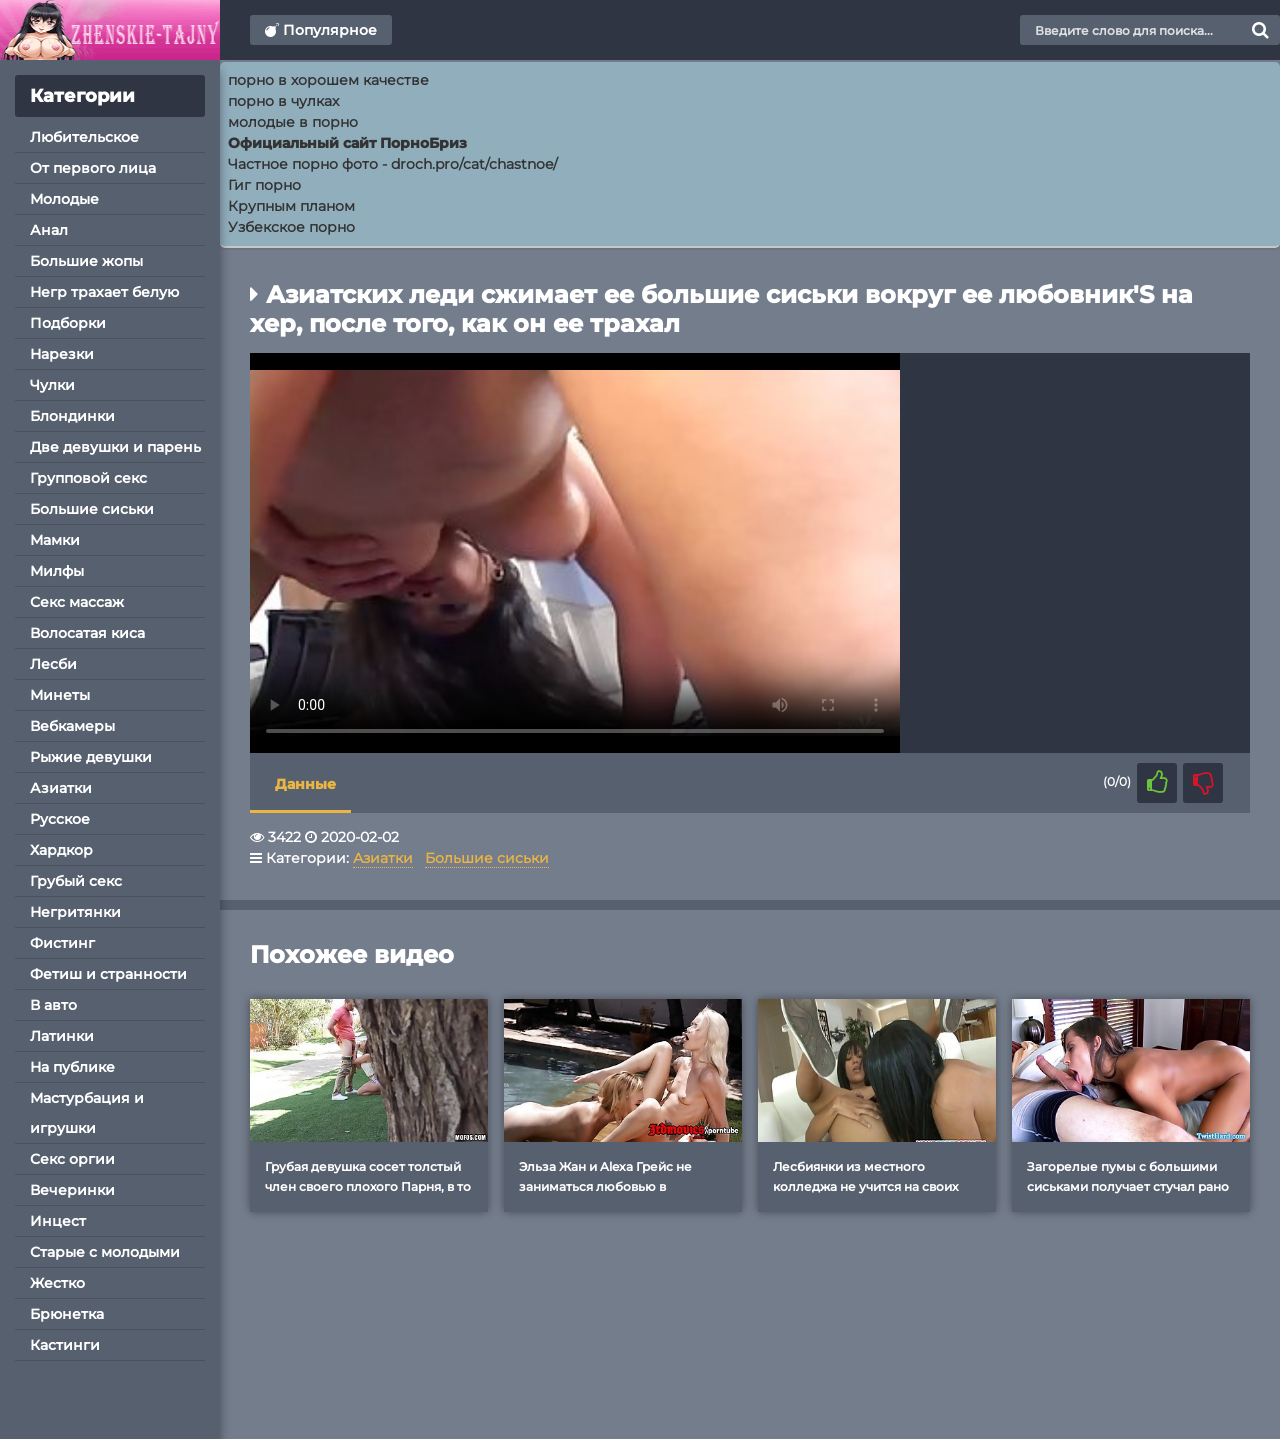  What do you see at coordinates (87, 1113) in the screenshot?
I see `Мастурбация и игрушки` at bounding box center [87, 1113].